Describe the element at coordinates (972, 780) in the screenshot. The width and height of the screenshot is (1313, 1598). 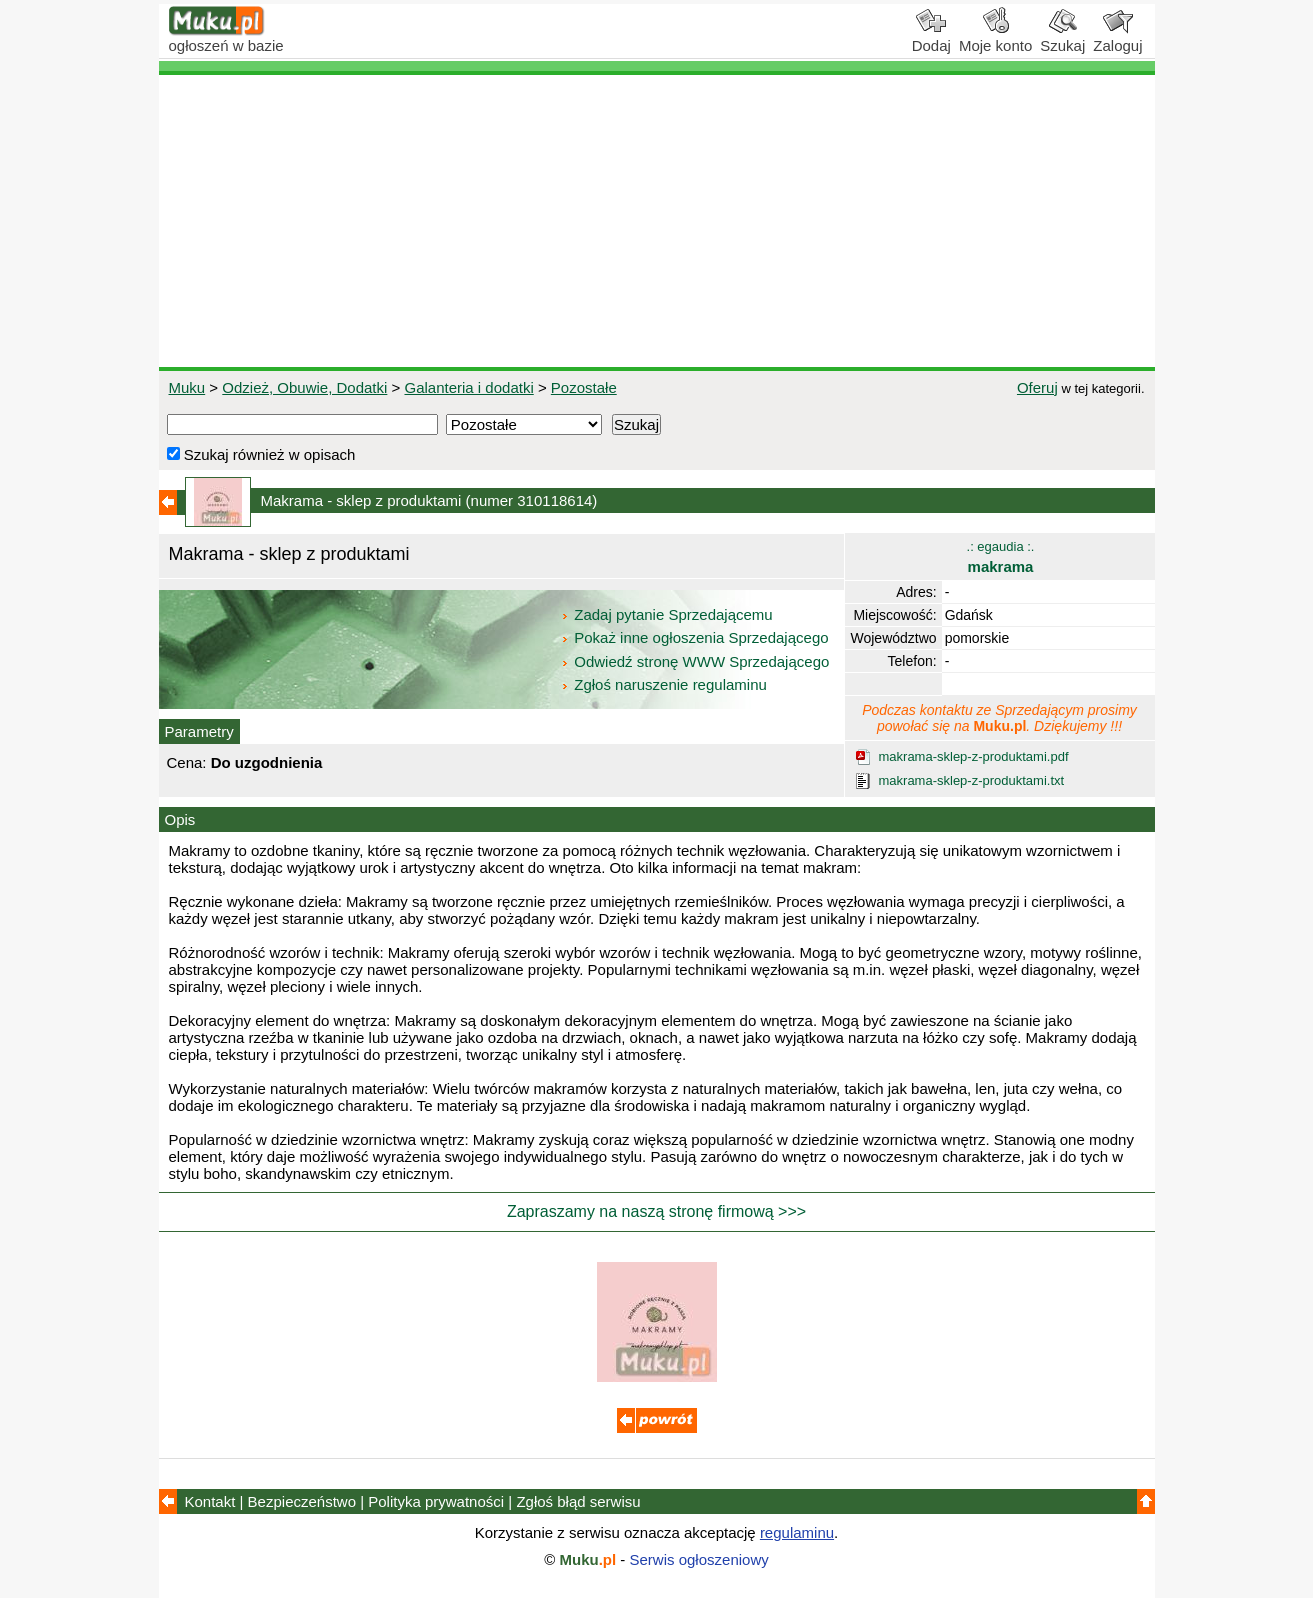
I see `makrama-sklep-z-produktami.txt` at that location.